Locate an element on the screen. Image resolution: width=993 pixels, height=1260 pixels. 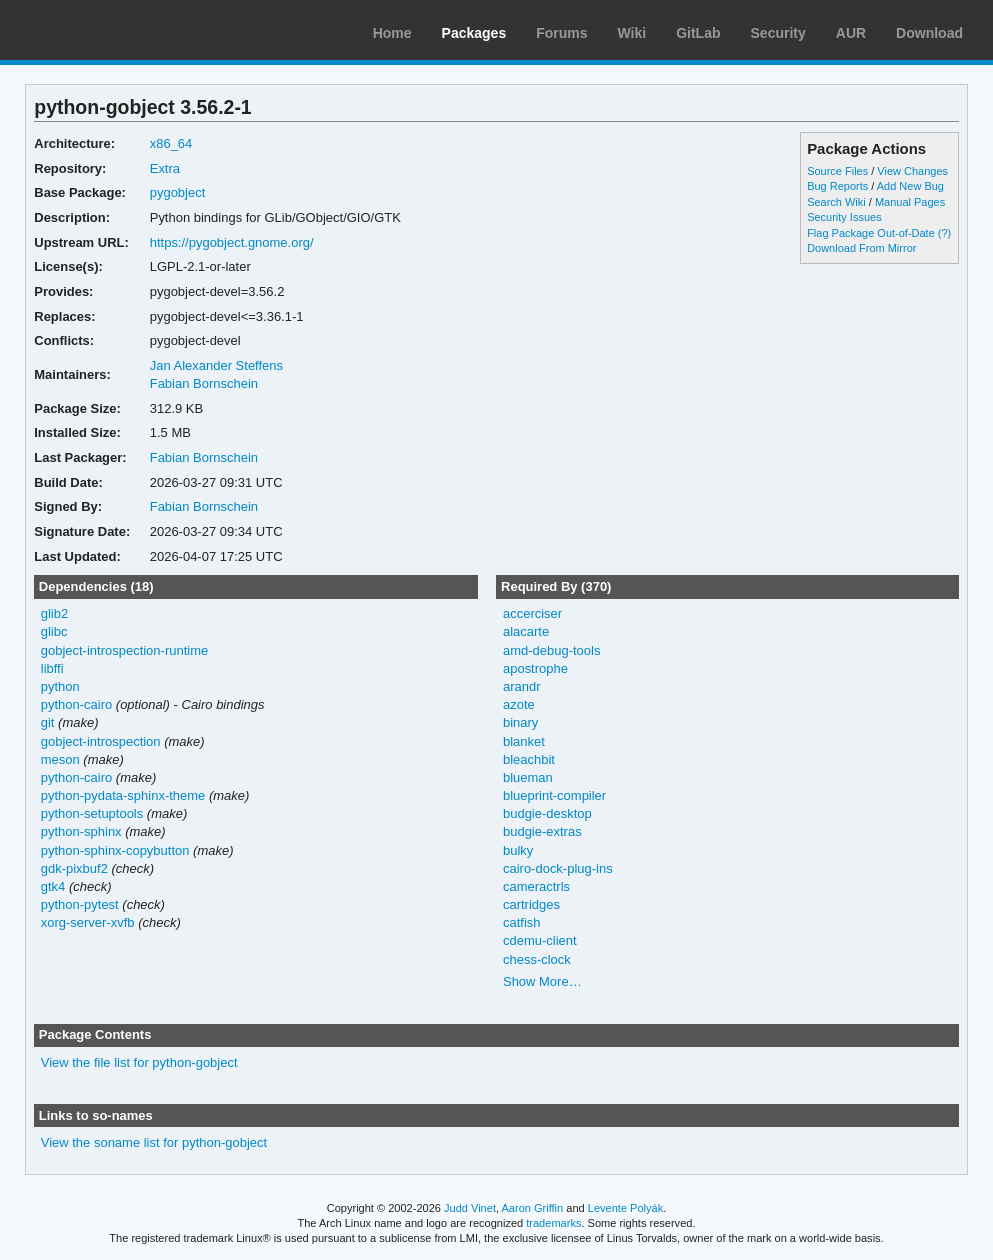
python-cairo is located at coordinates (76, 704).